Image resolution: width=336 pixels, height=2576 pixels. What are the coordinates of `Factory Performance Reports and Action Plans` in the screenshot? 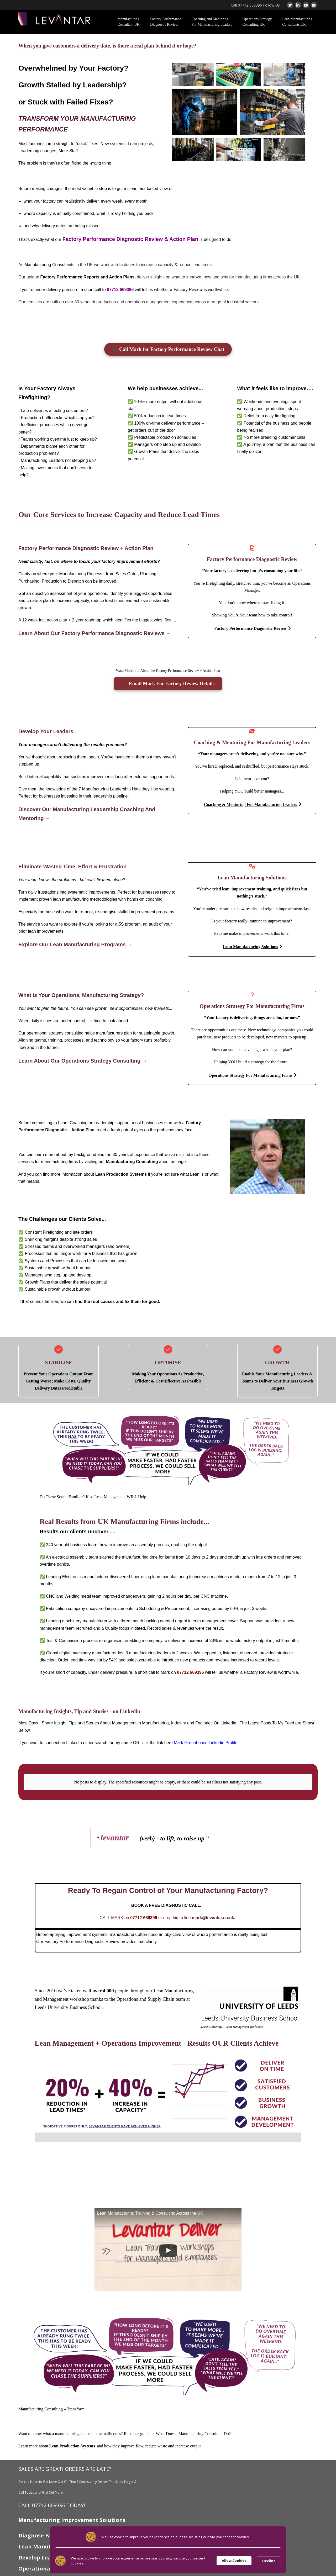 It's located at (87, 277).